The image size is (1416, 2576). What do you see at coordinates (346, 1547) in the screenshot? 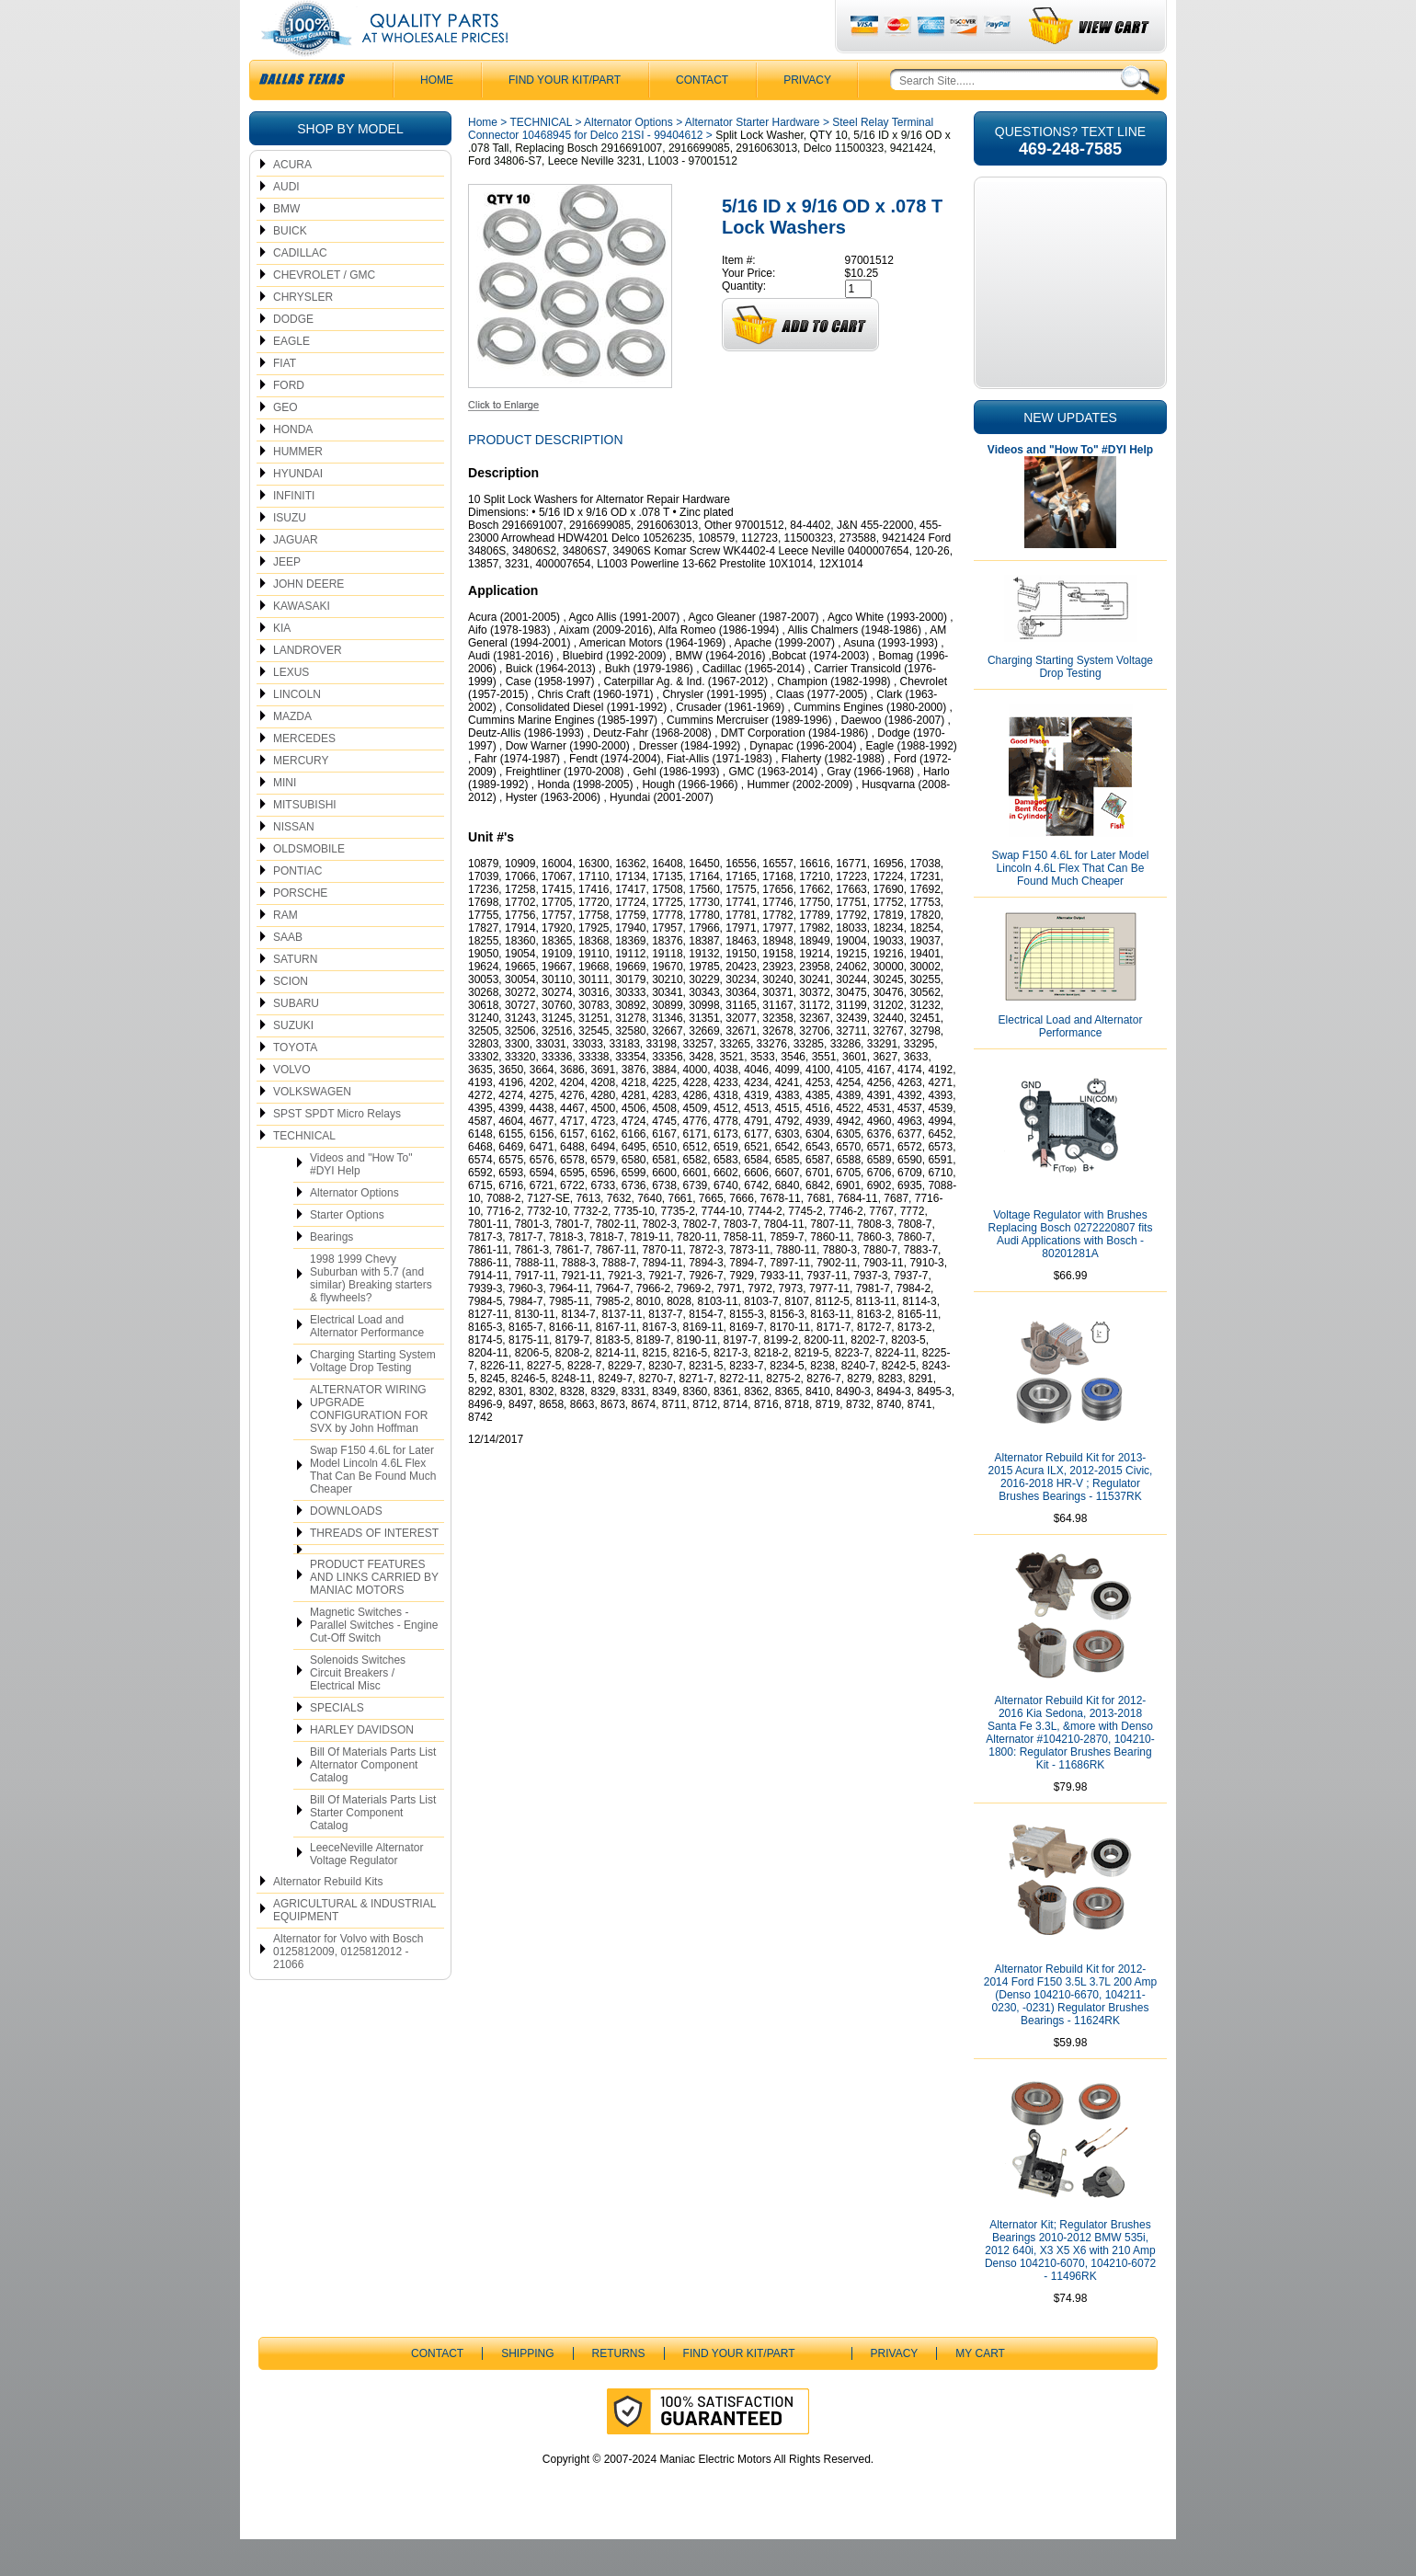
I see `DOWNLOADS` at bounding box center [346, 1547].